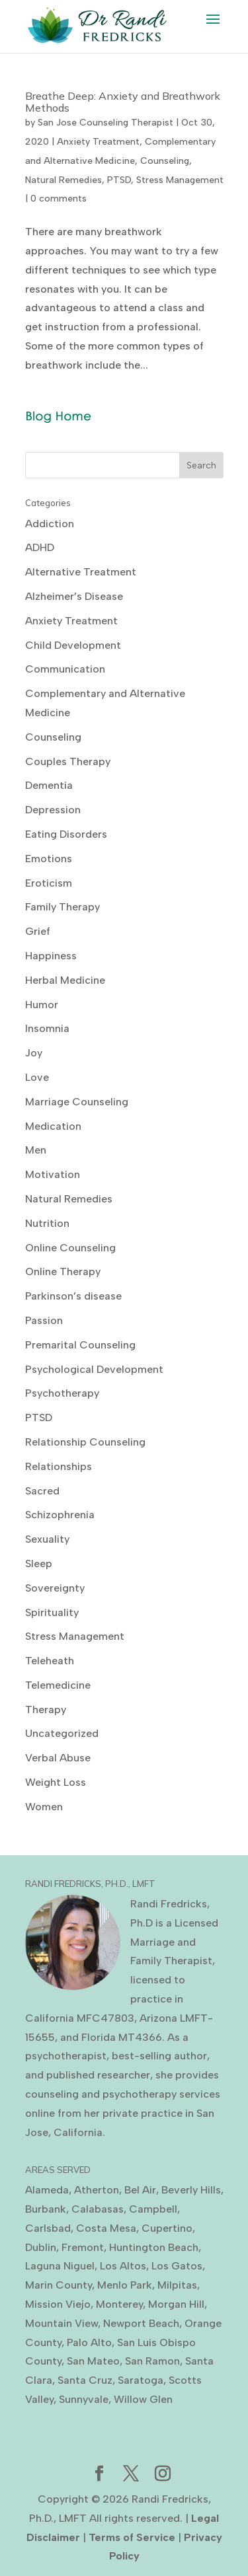  What do you see at coordinates (176, 2304) in the screenshot?
I see `Morgan Hill` at bounding box center [176, 2304].